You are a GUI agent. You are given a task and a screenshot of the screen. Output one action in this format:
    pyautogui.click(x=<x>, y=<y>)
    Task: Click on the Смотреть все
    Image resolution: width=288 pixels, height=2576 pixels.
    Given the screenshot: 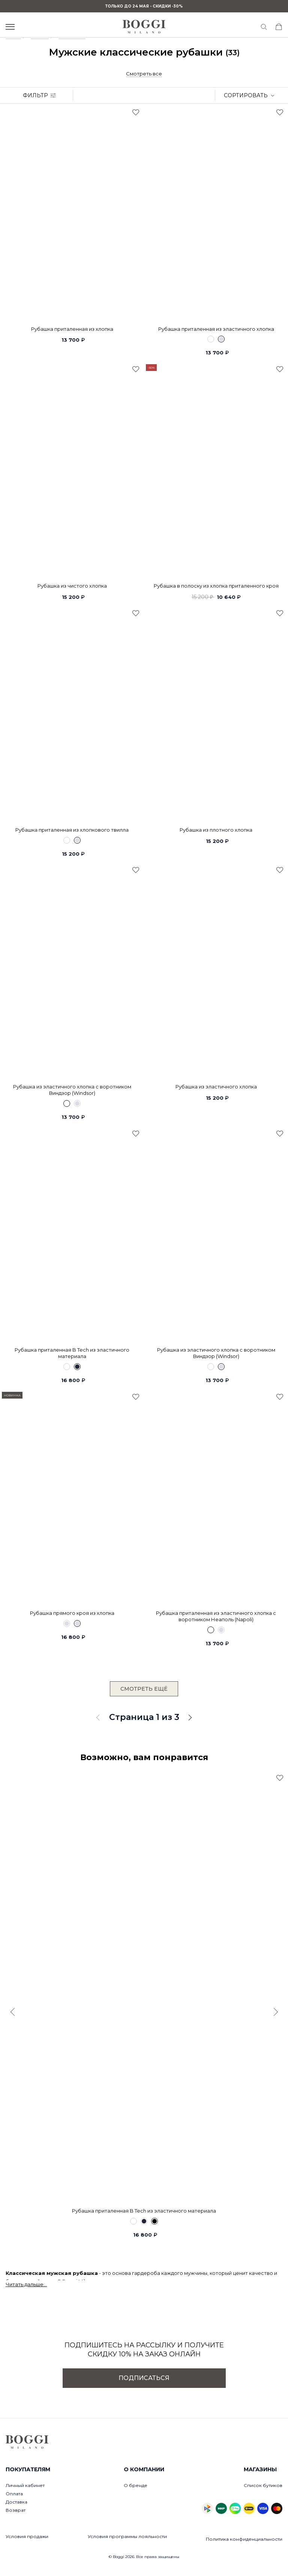 What is the action you would take?
    pyautogui.click(x=144, y=74)
    